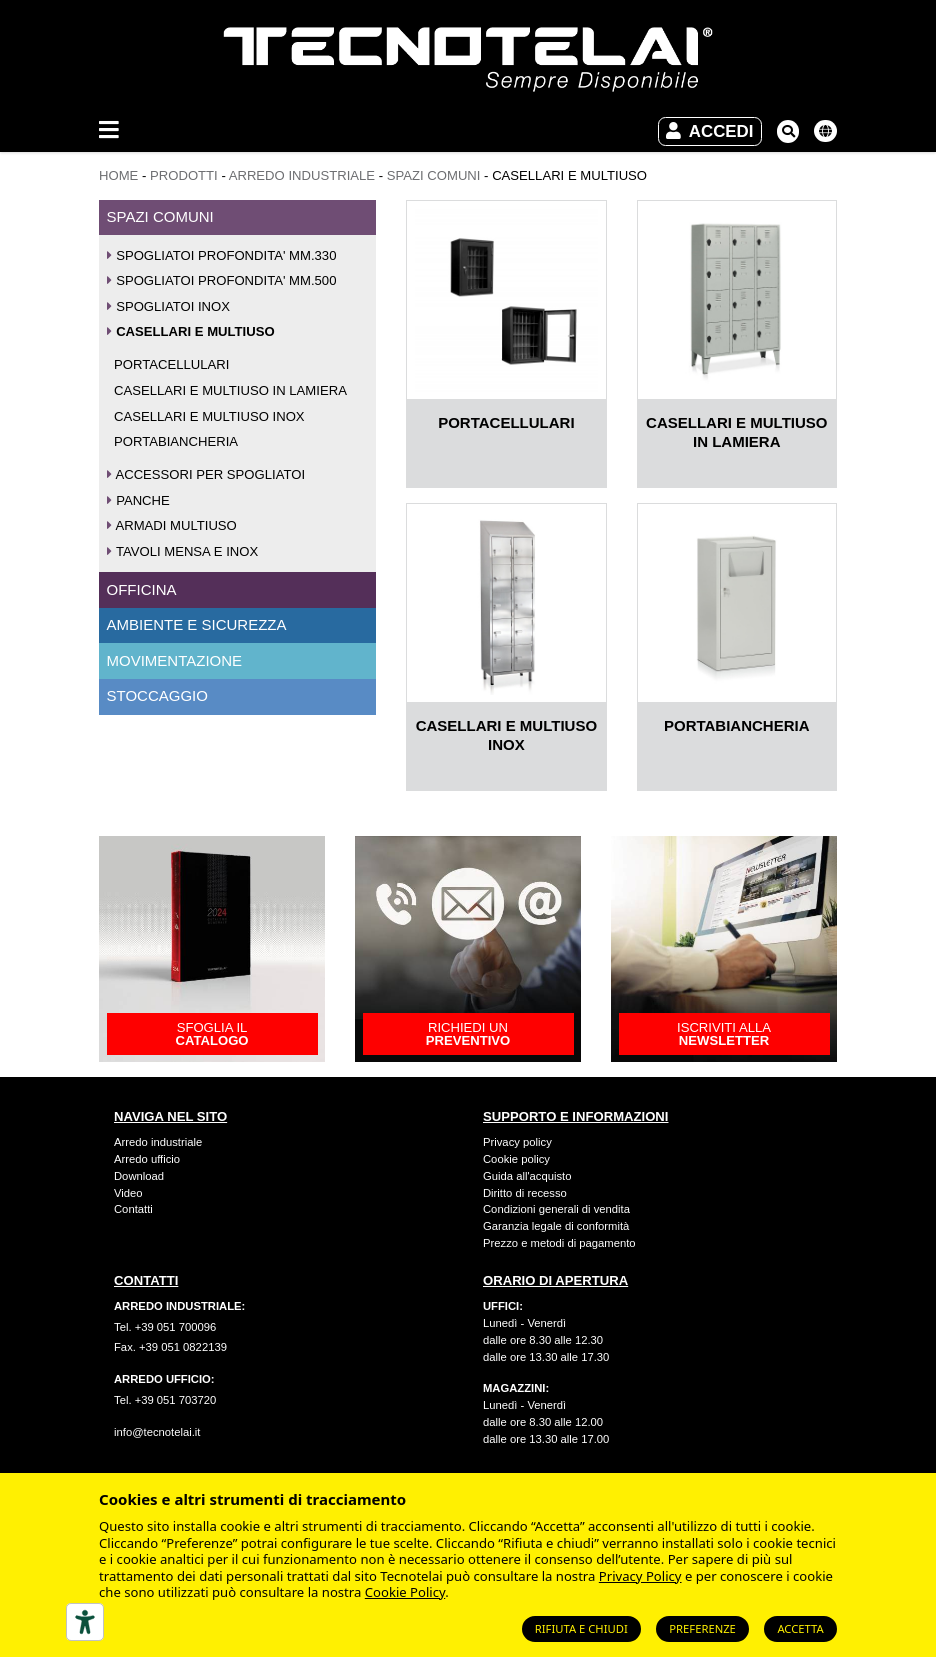 The width and height of the screenshot is (936, 1657). I want to click on ARREDO INDUSTRIALE, so click(302, 175).